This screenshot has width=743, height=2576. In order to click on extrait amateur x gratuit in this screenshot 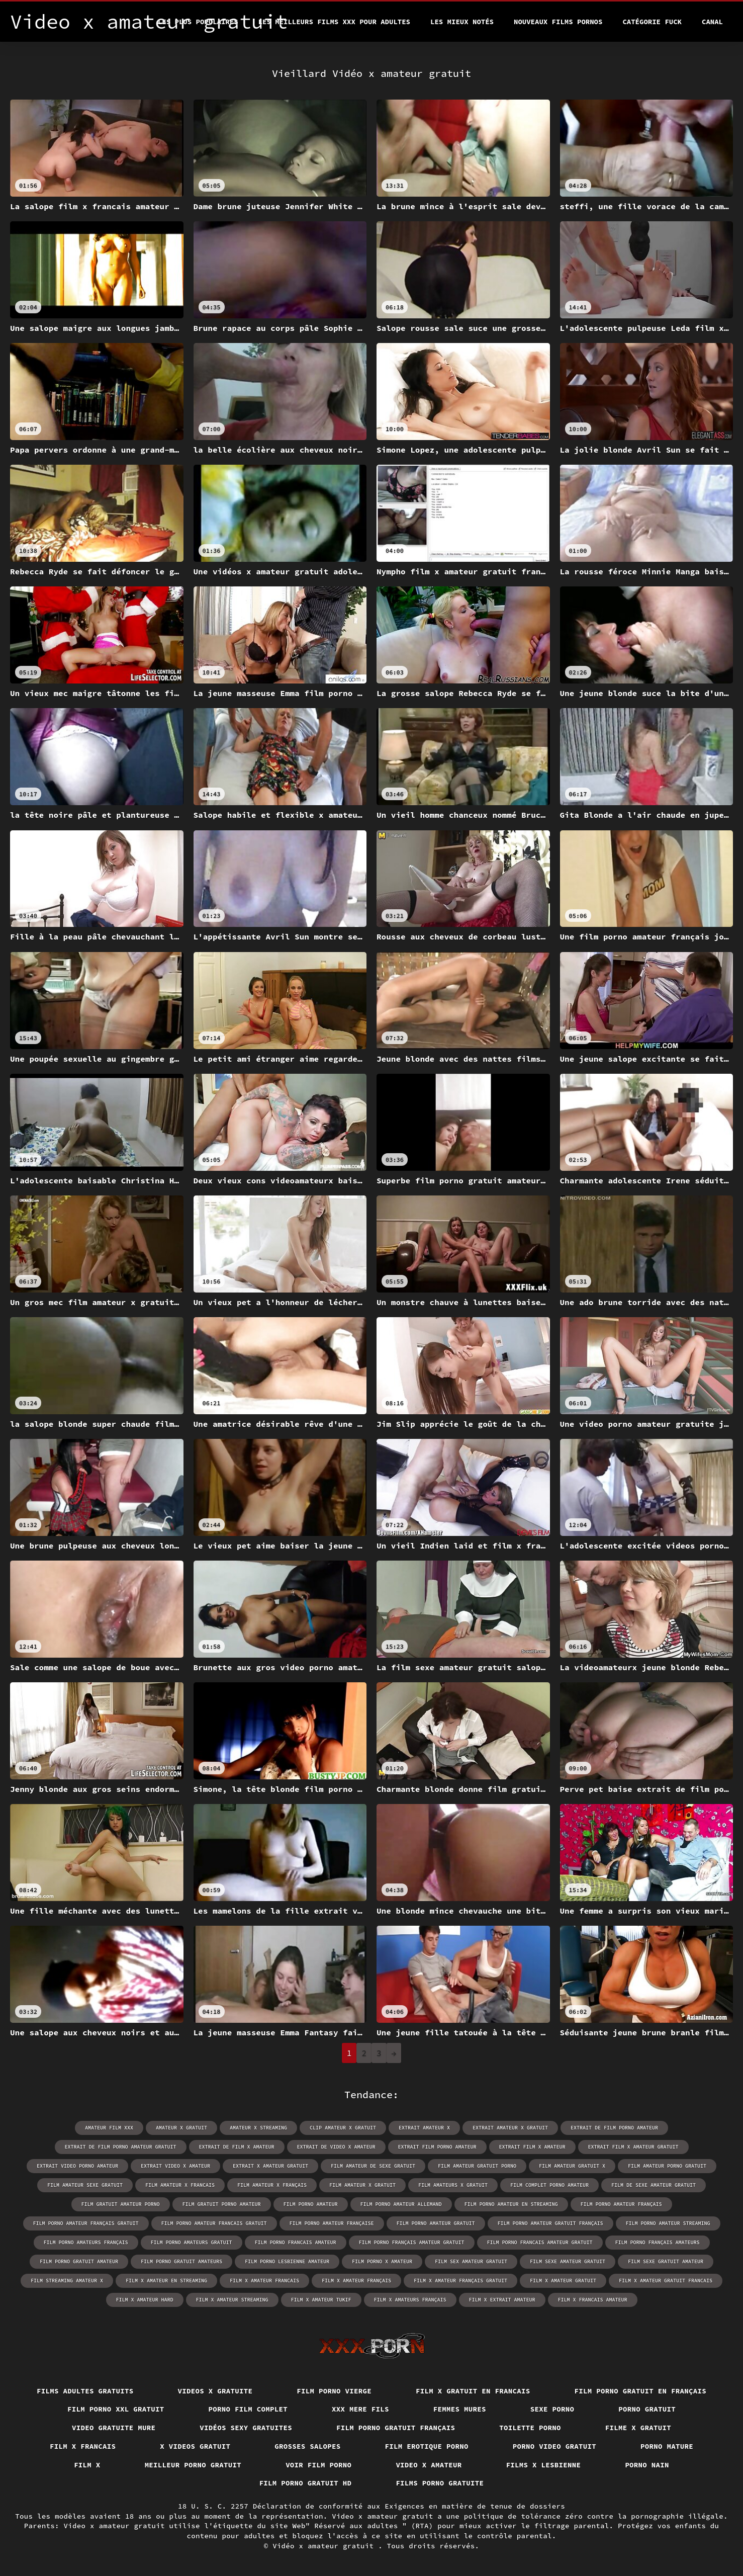, I will do `click(510, 2127)`.